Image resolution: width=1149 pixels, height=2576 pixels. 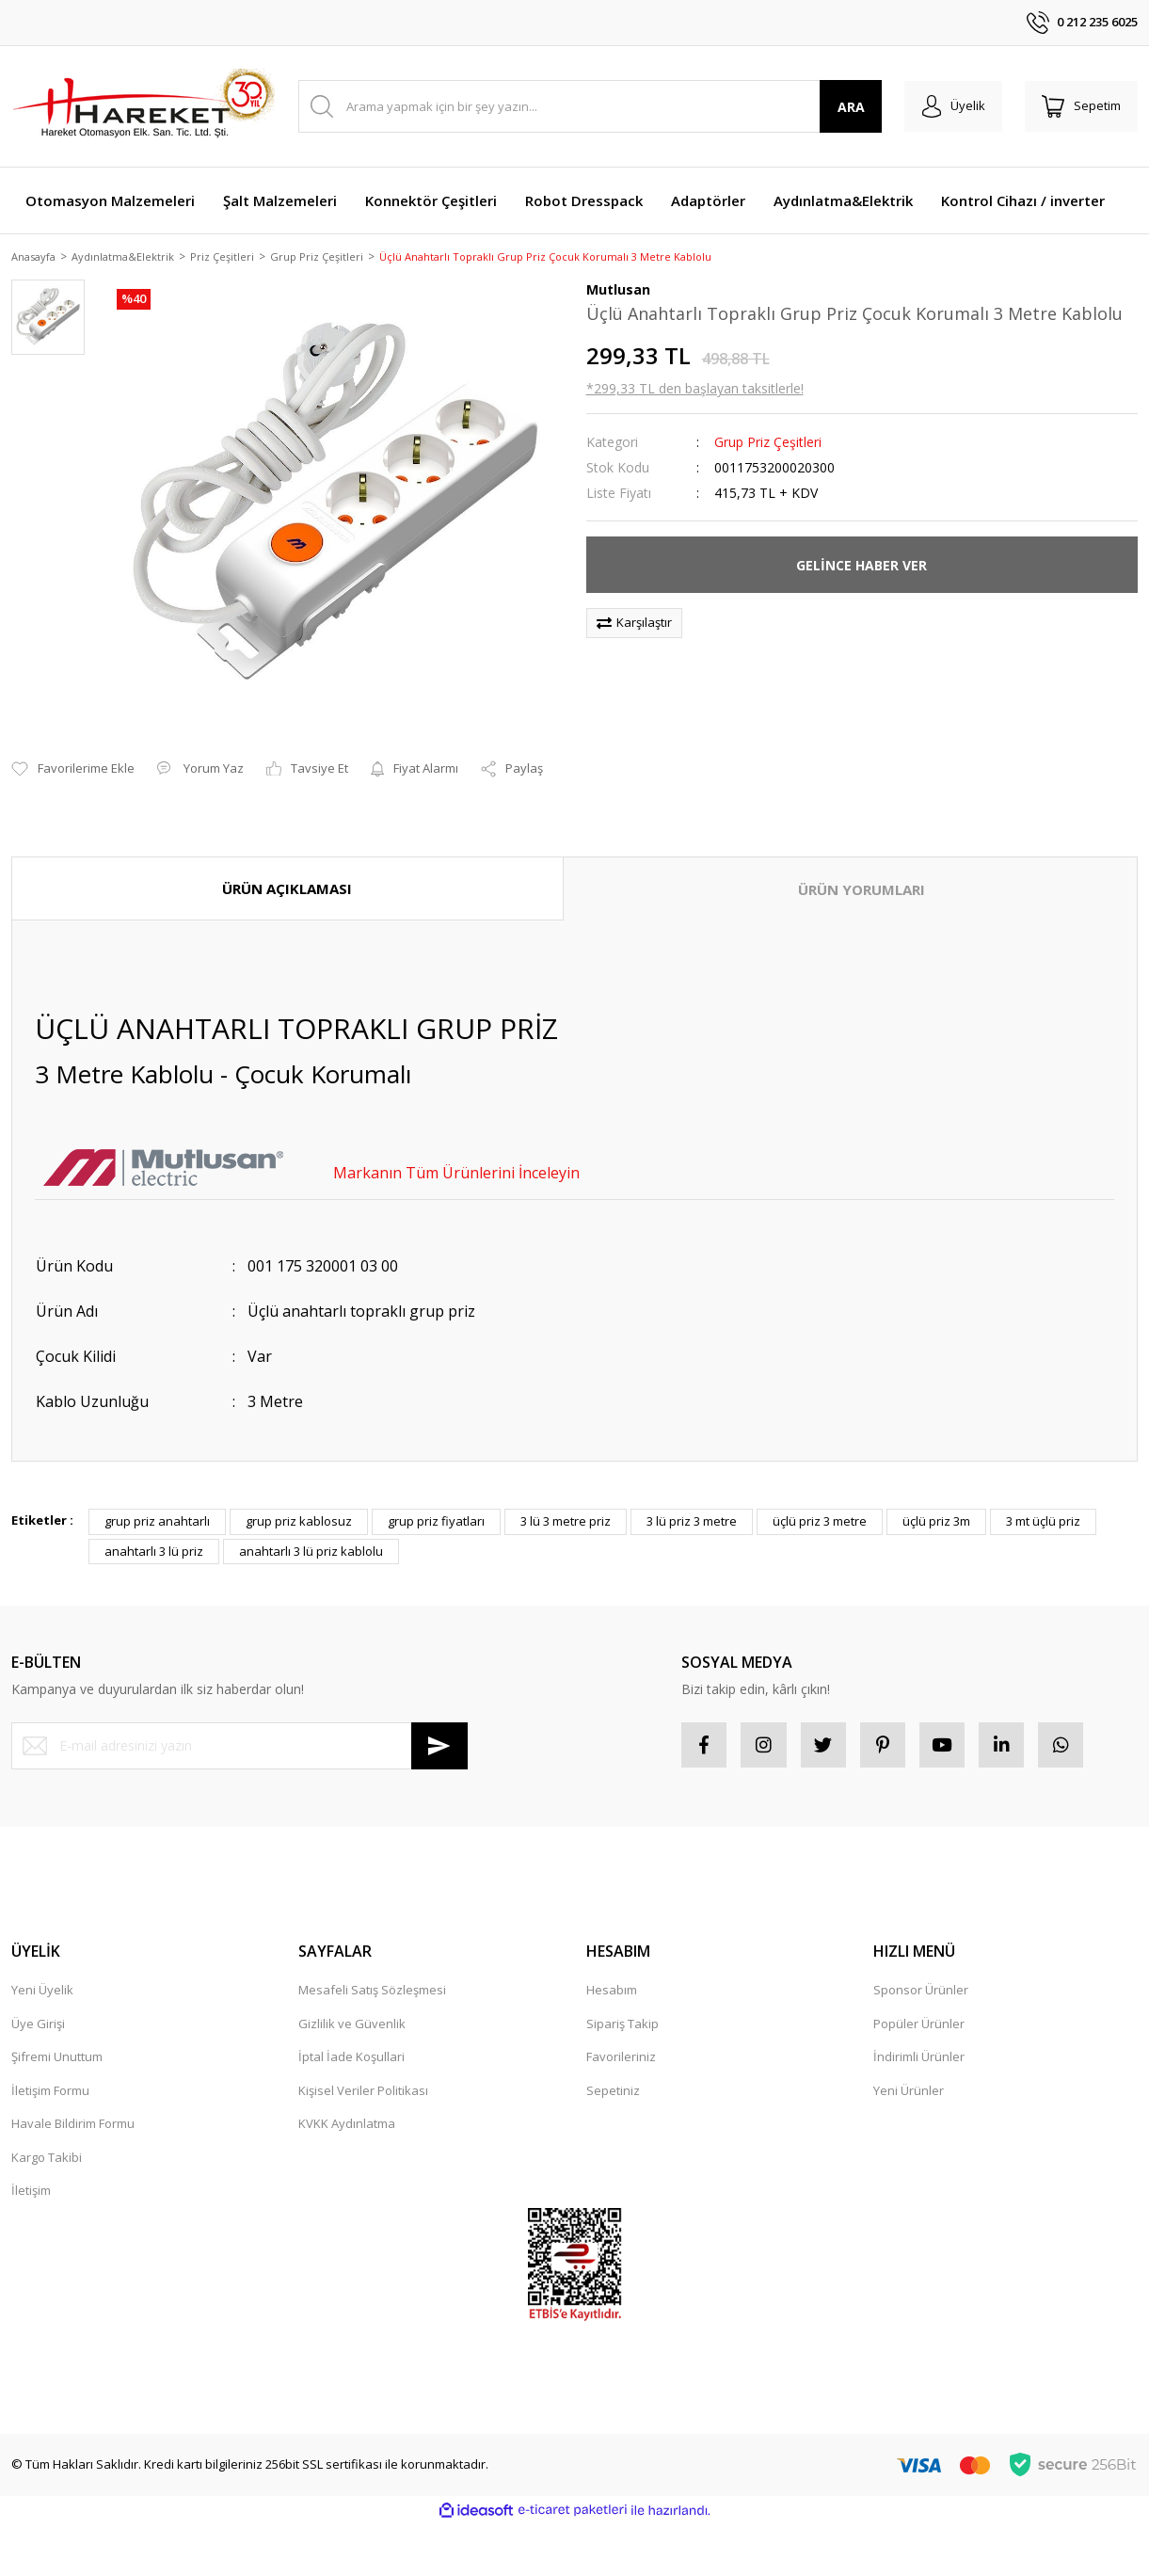 What do you see at coordinates (346, 2102) in the screenshot?
I see `KVKK Aydınlatma` at bounding box center [346, 2102].